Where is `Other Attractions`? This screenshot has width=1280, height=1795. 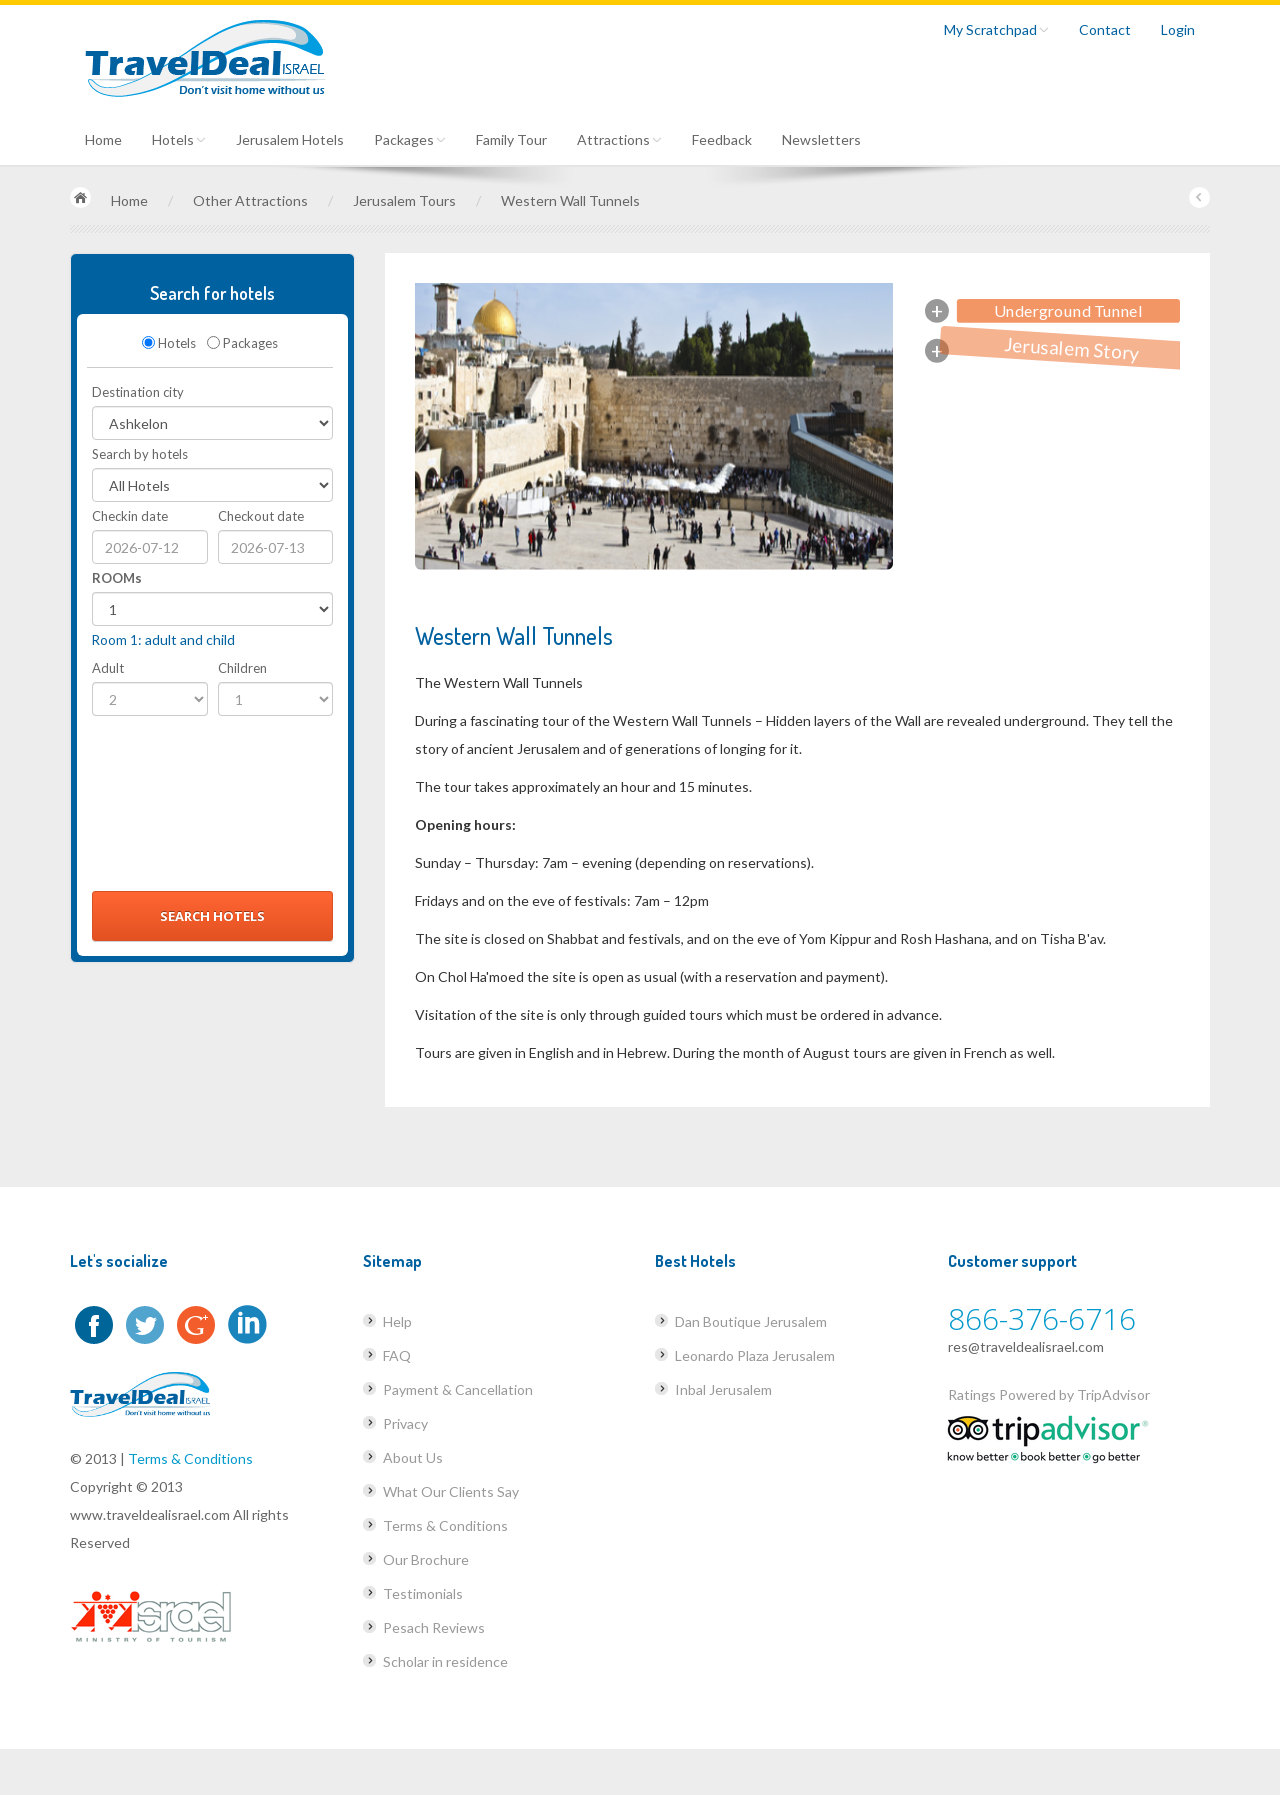 Other Attractions is located at coordinates (250, 200).